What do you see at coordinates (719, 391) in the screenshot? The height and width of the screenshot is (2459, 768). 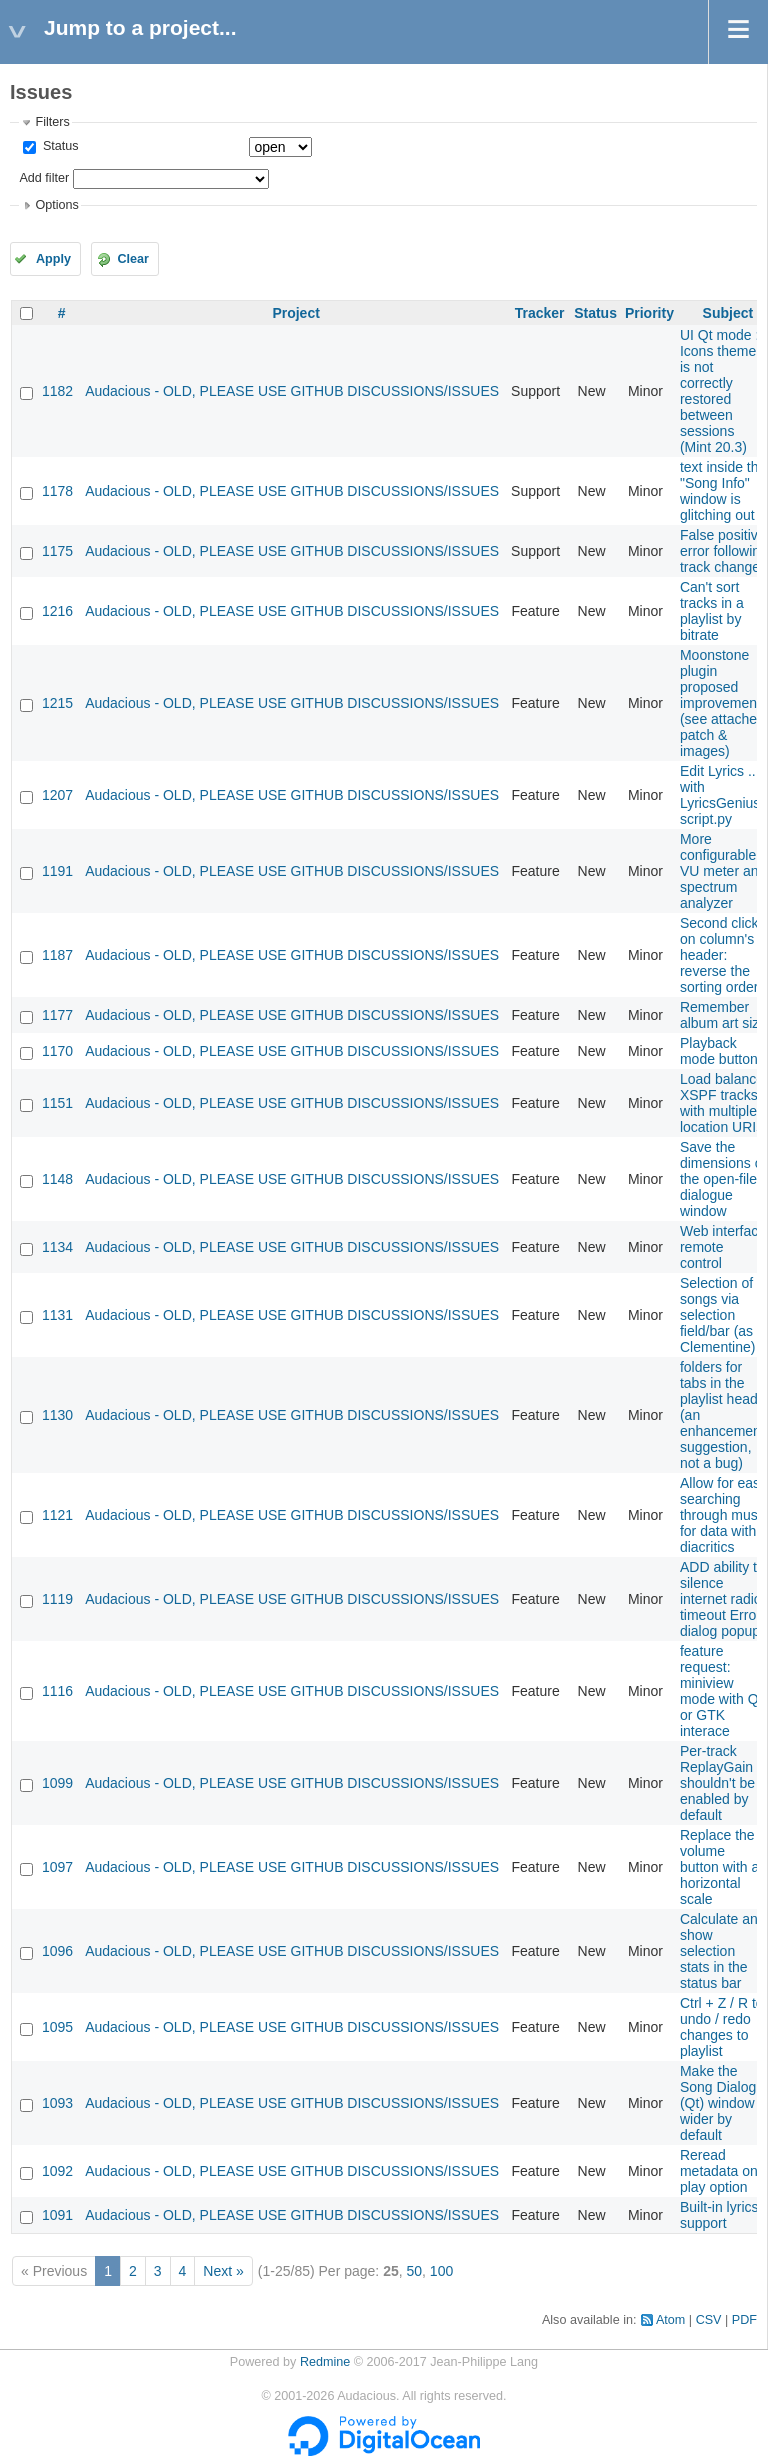 I see `UI Qt mode : Icons theme is not correctly restored between sessions (Mint 20.3)` at bounding box center [719, 391].